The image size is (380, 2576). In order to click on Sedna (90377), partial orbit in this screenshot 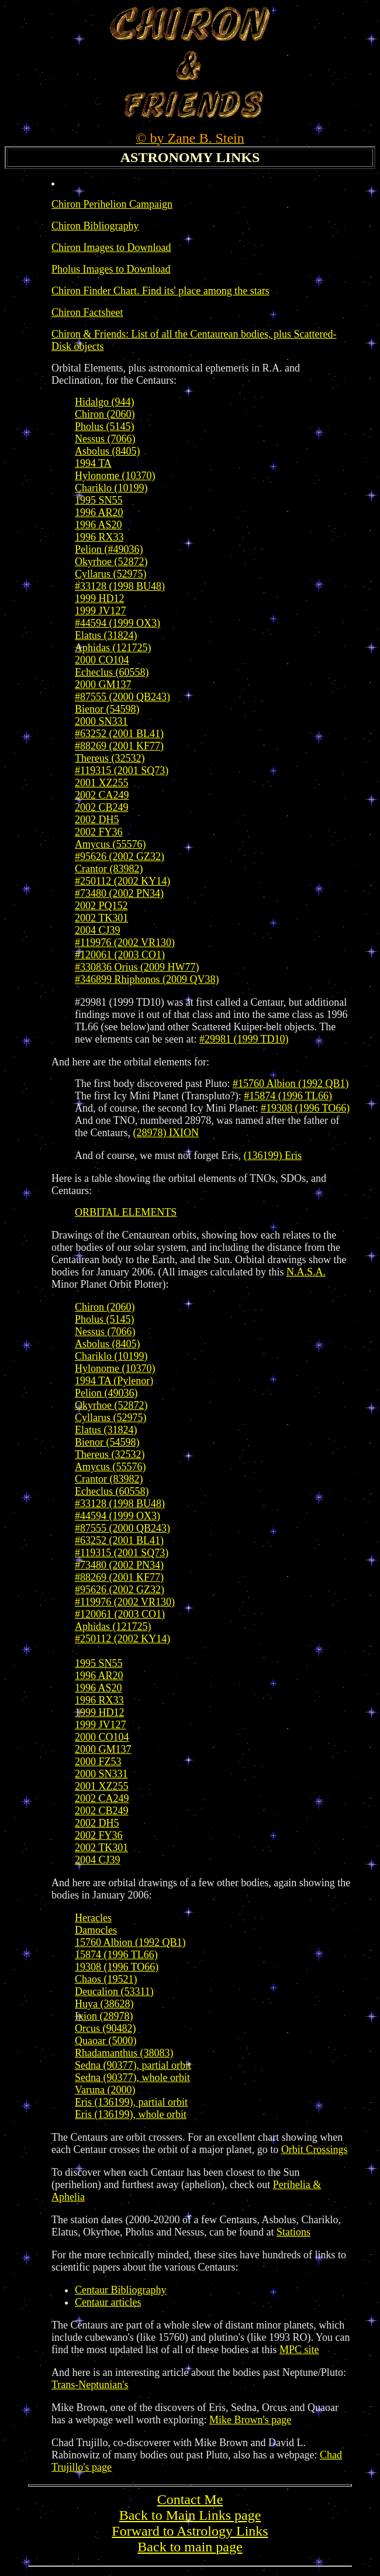, I will do `click(133, 2065)`.